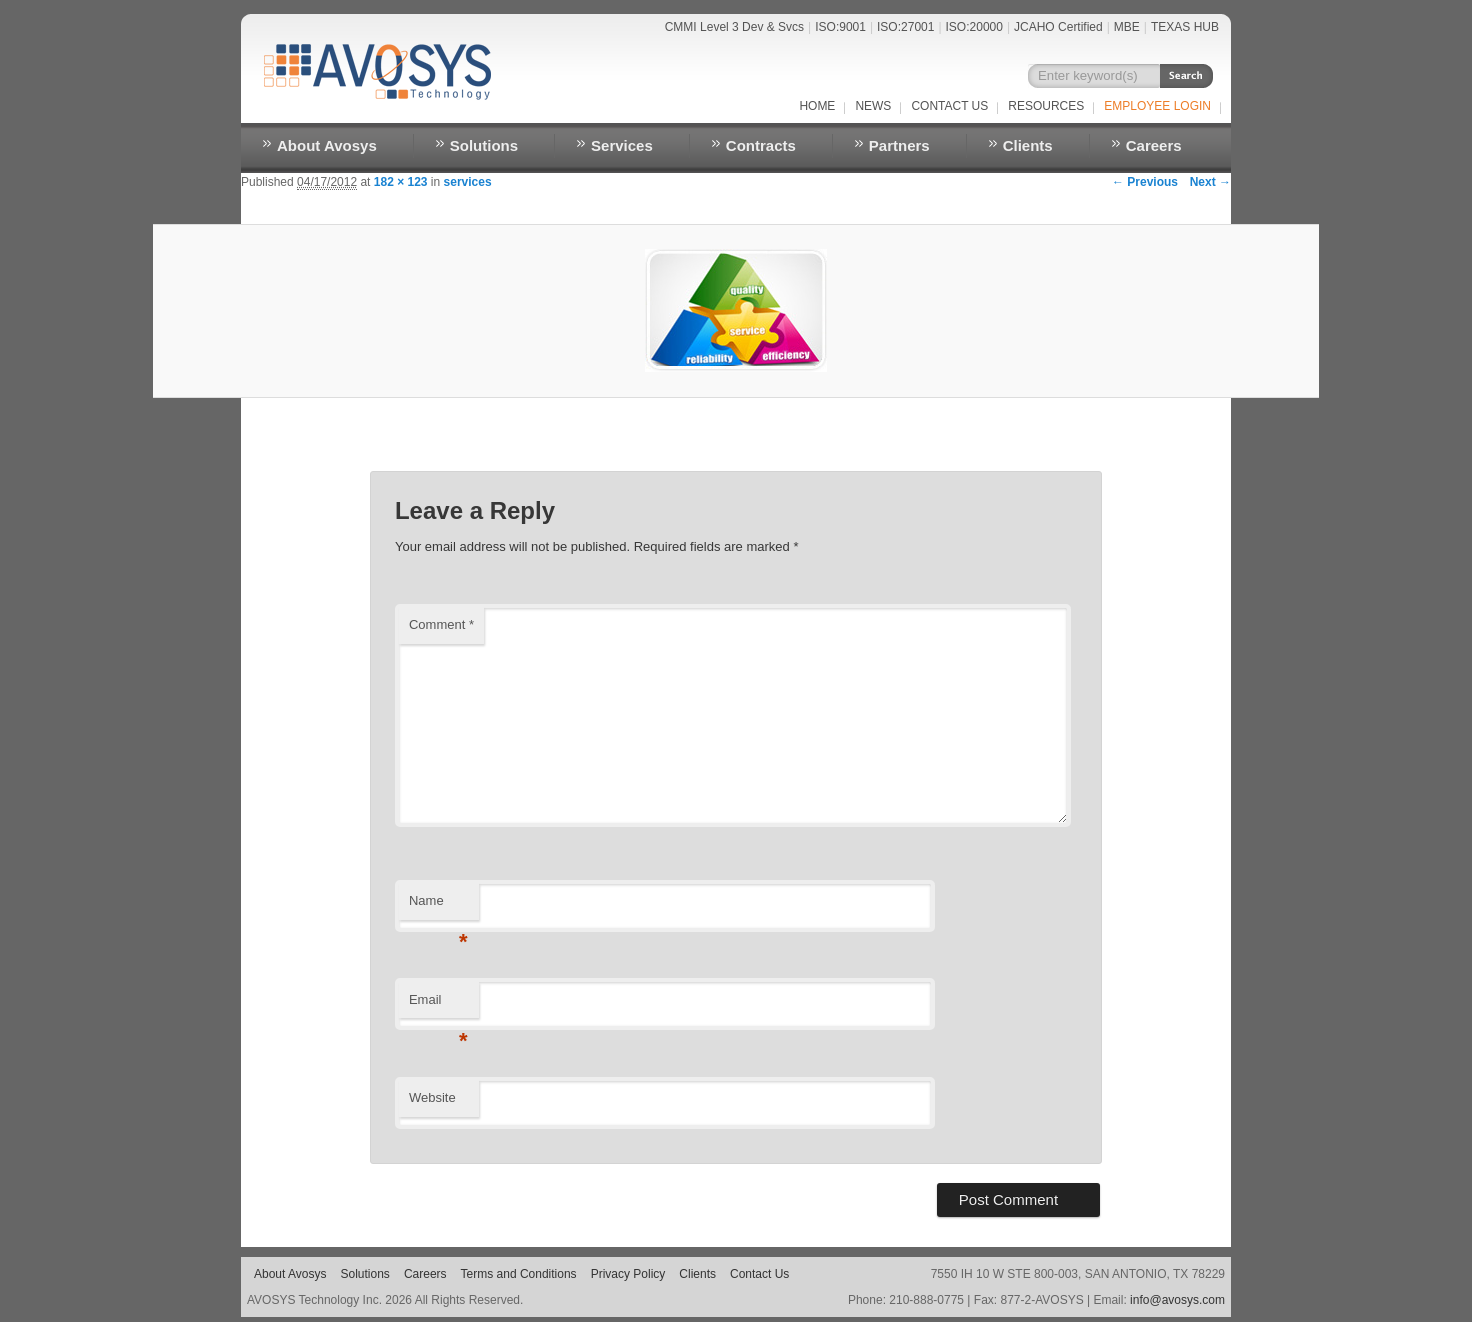 Image resolution: width=1472 pixels, height=1322 pixels. Describe the element at coordinates (734, 27) in the screenshot. I see `CMMI Level 3 Dev & Svcs` at that location.